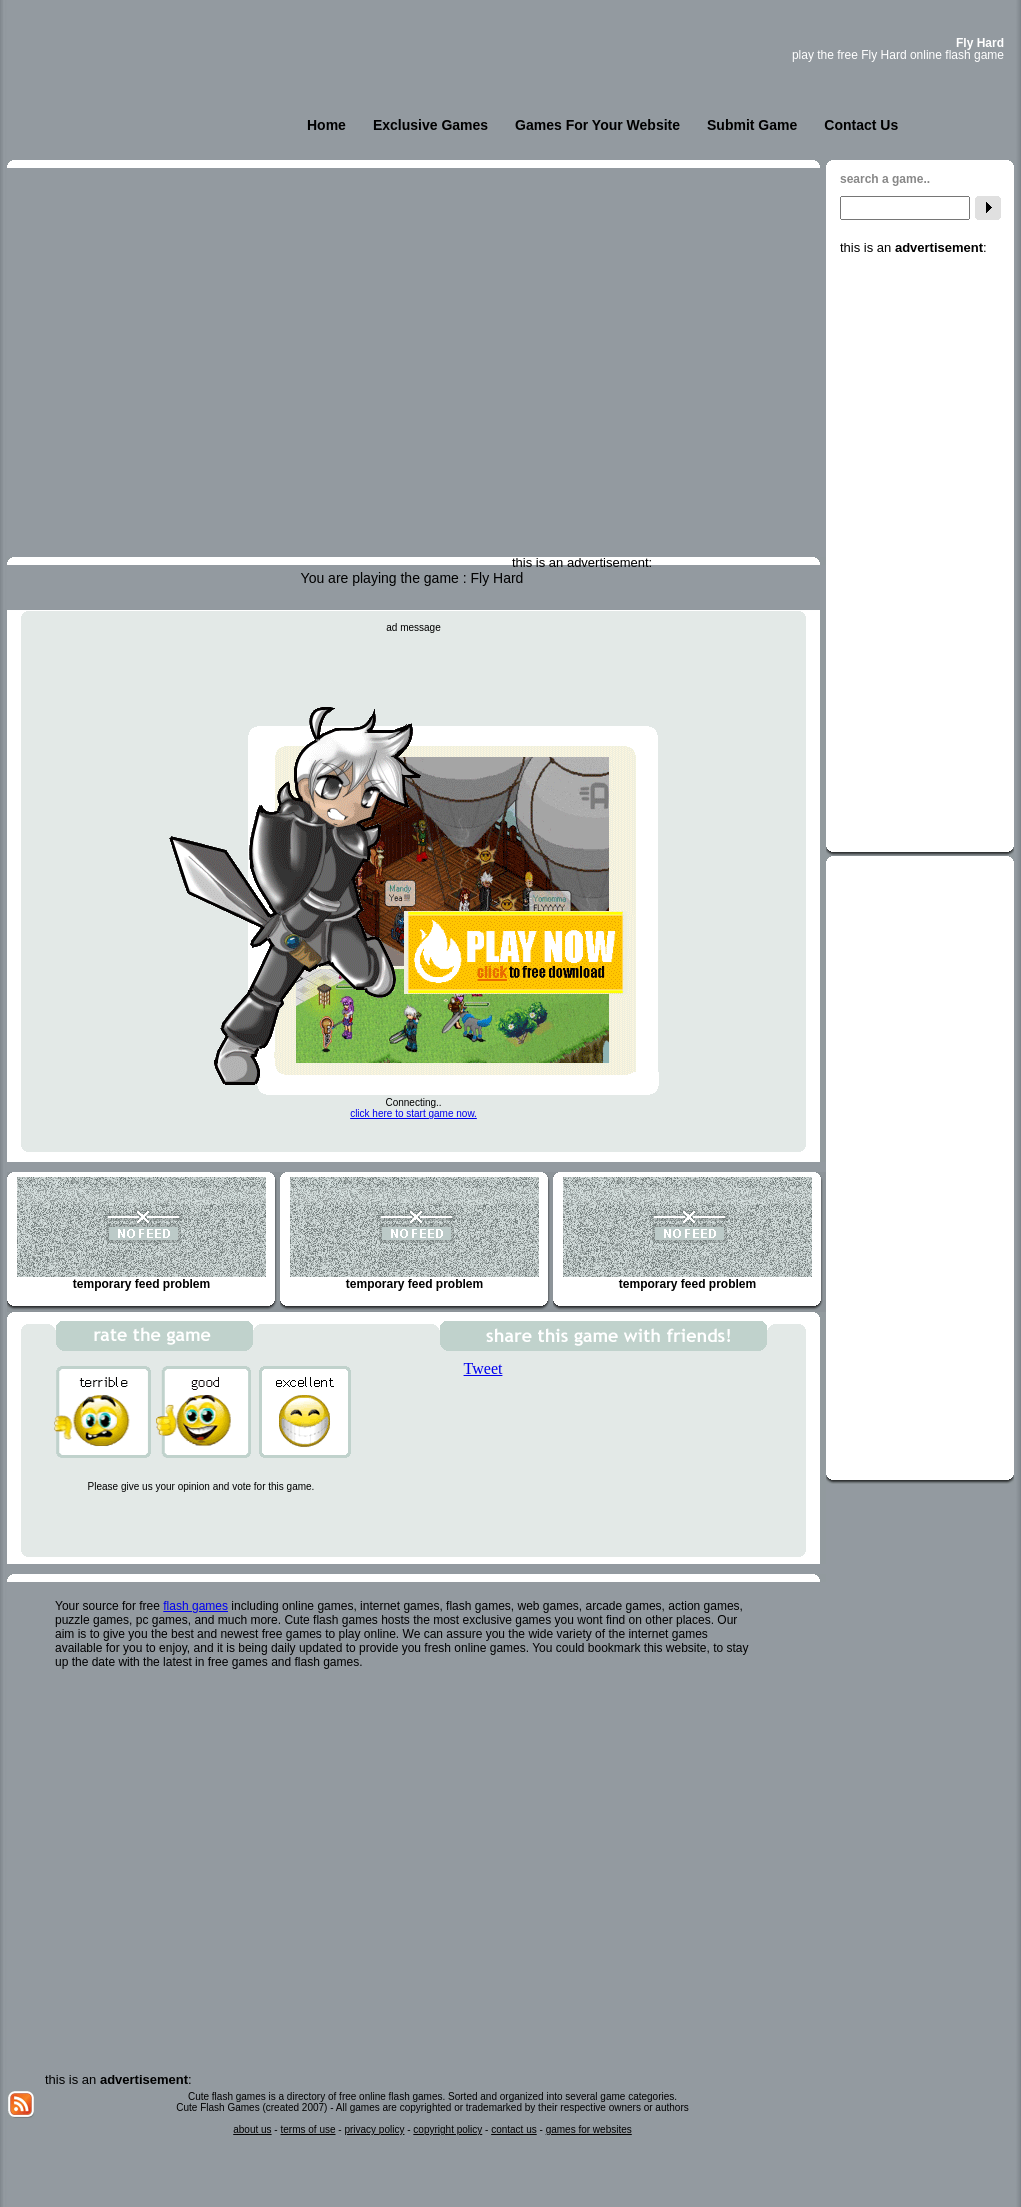 The width and height of the screenshot is (1021, 2207). Describe the element at coordinates (141, 1234) in the screenshot. I see `temporary feed problem` at that location.